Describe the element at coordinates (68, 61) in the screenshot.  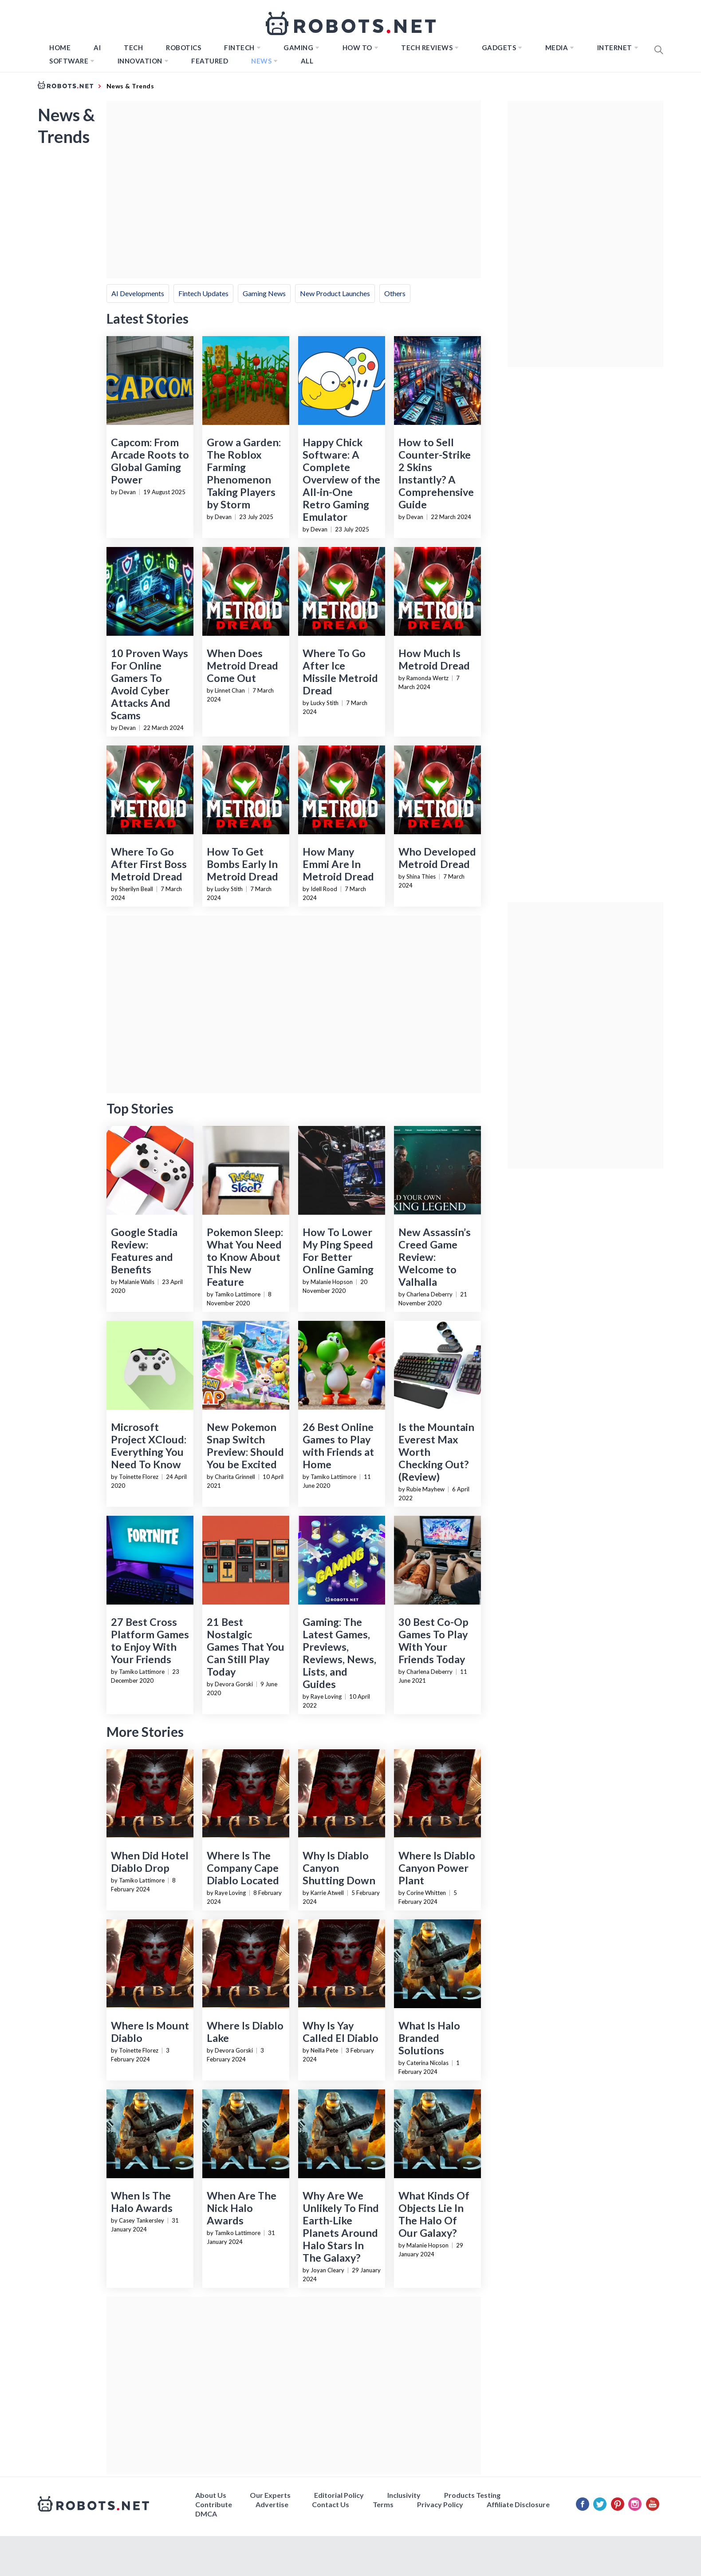
I see `Software` at that location.